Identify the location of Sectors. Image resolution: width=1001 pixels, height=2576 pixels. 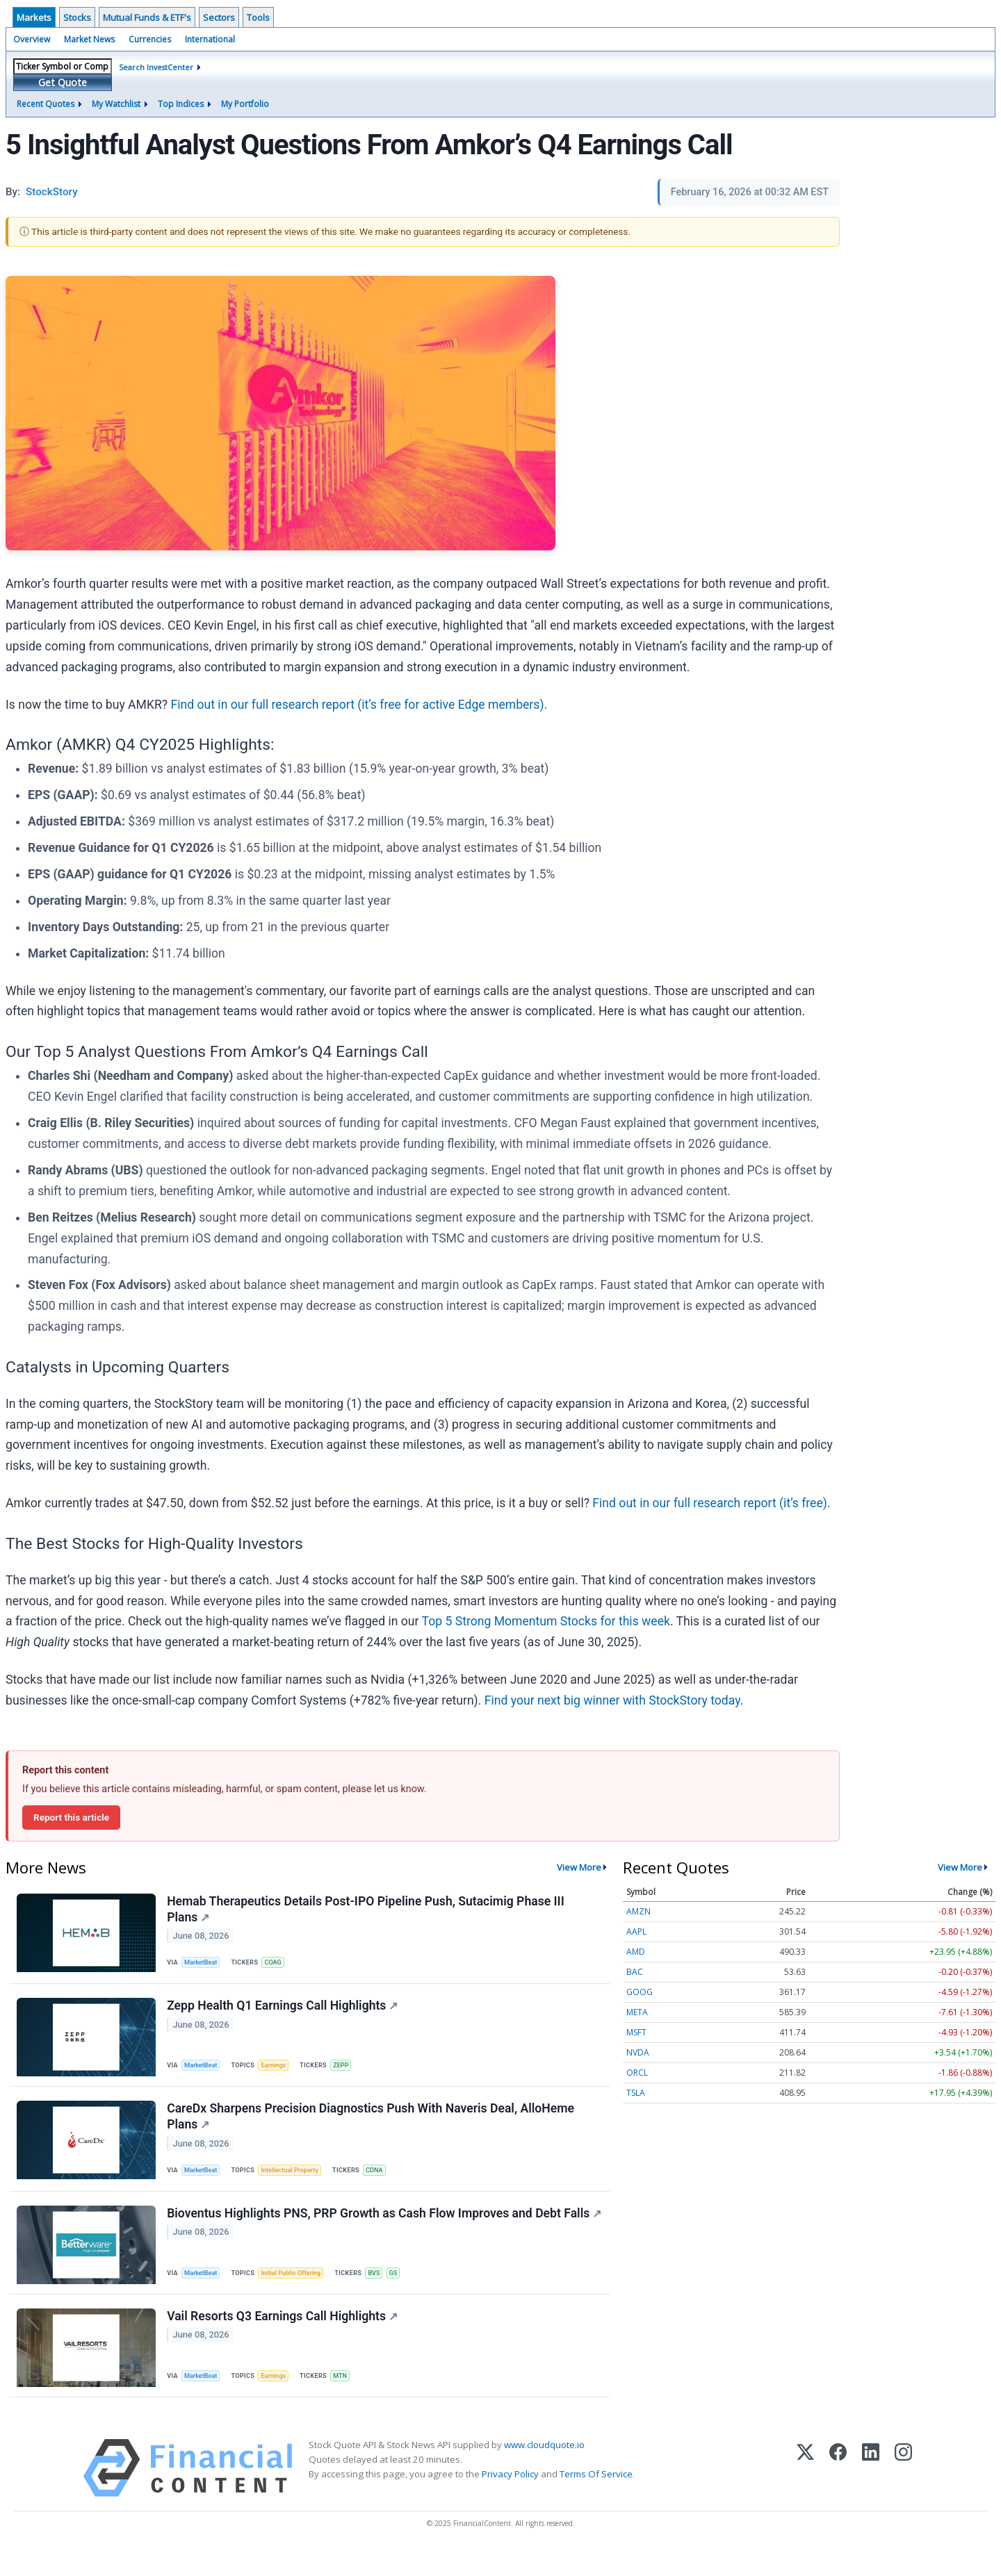
(219, 17).